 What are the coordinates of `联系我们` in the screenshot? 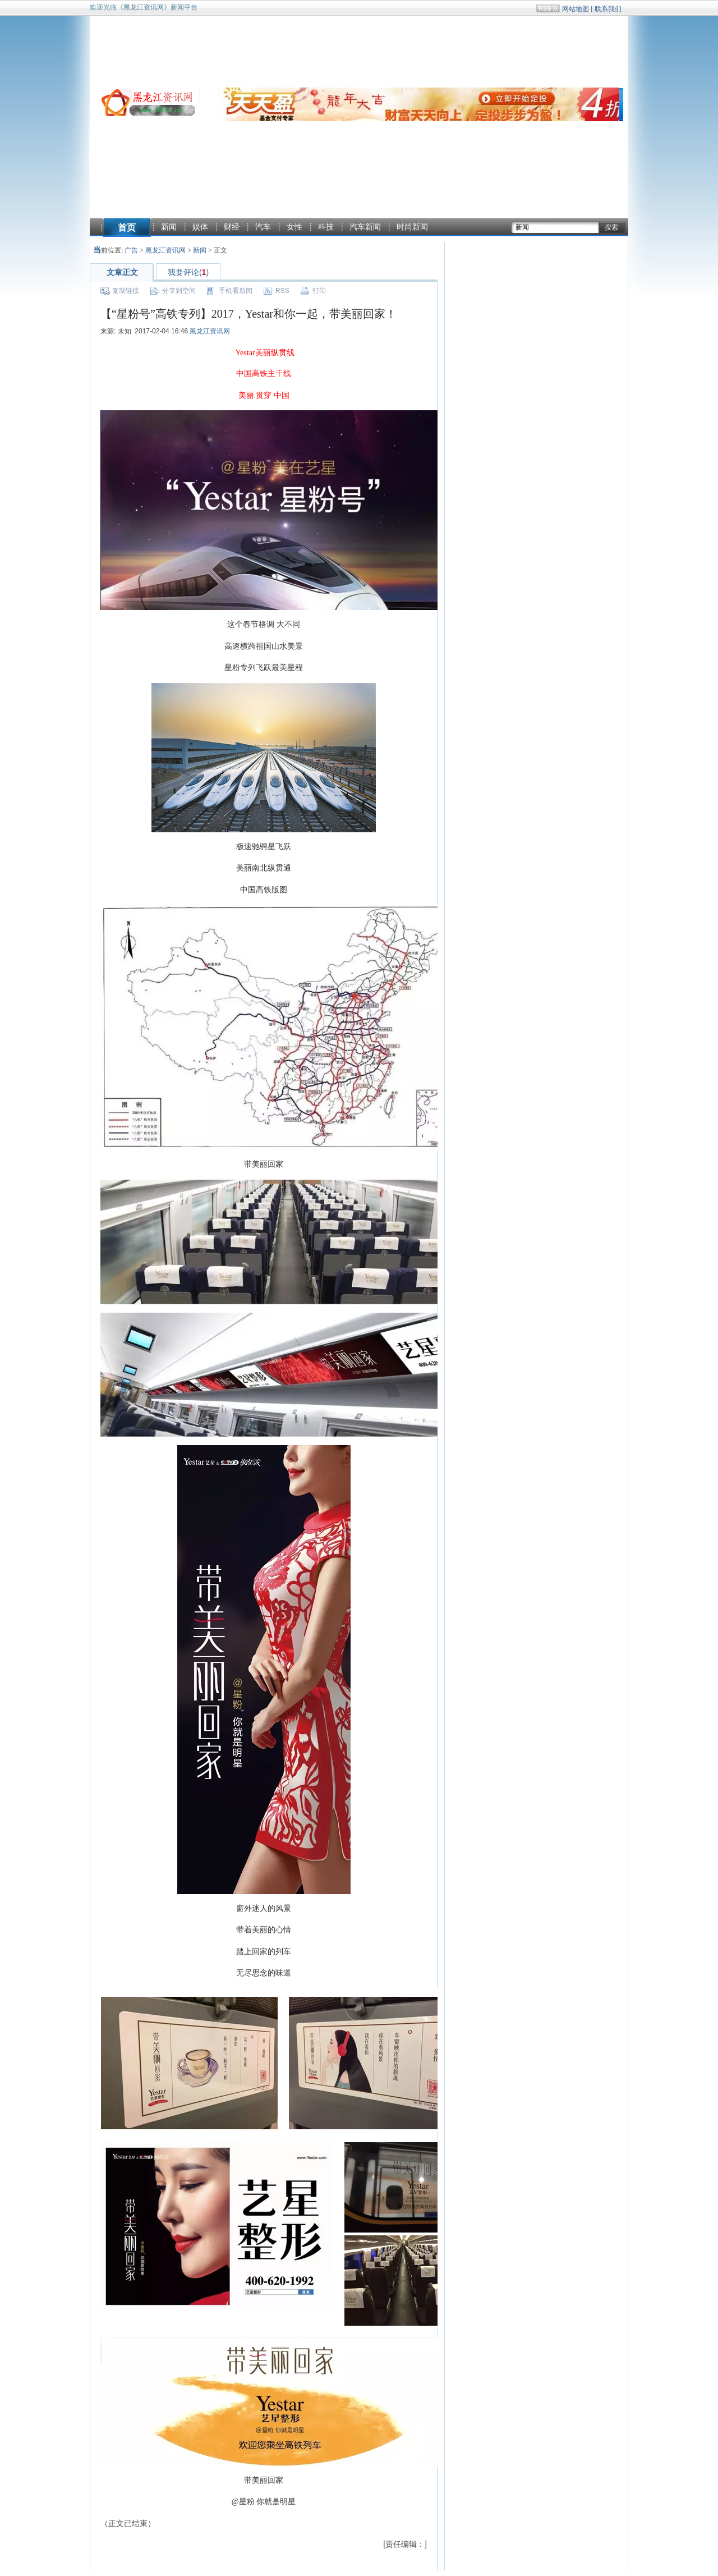 It's located at (608, 9).